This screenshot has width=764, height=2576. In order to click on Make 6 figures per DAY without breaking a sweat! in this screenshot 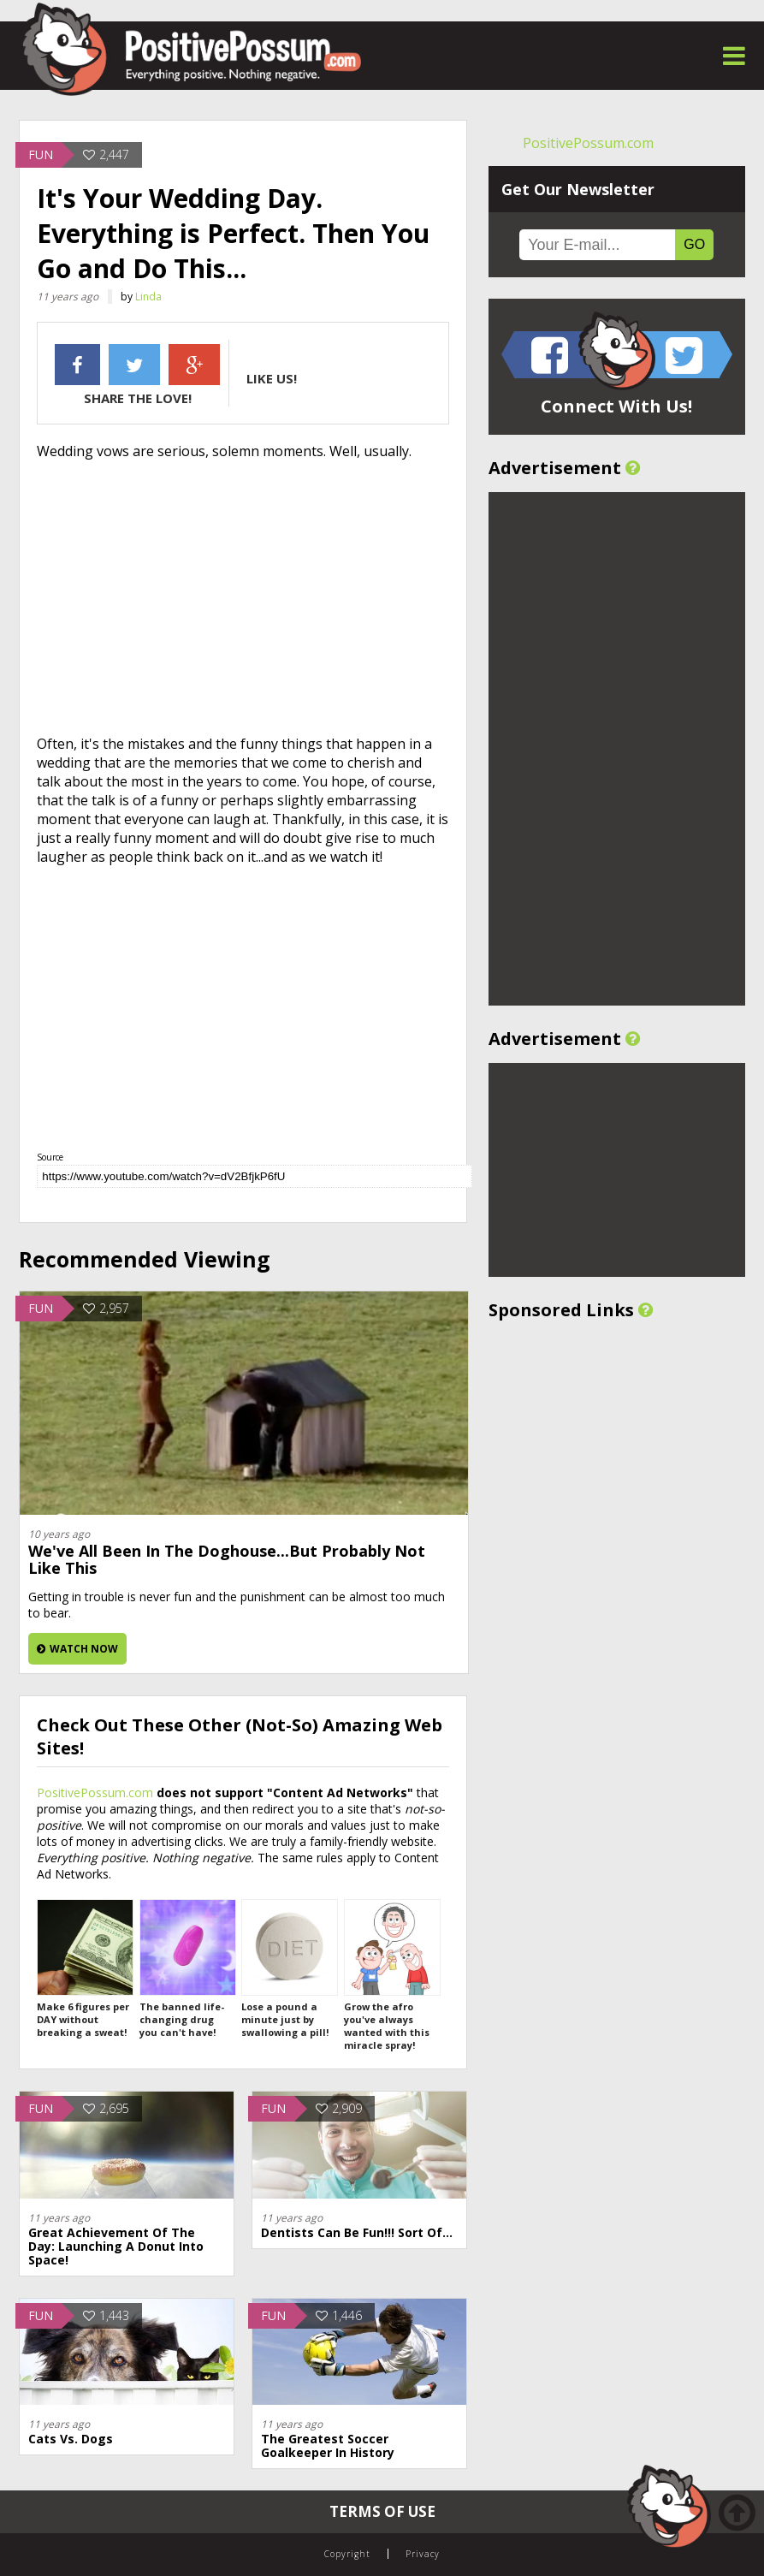, I will do `click(84, 1969)`.